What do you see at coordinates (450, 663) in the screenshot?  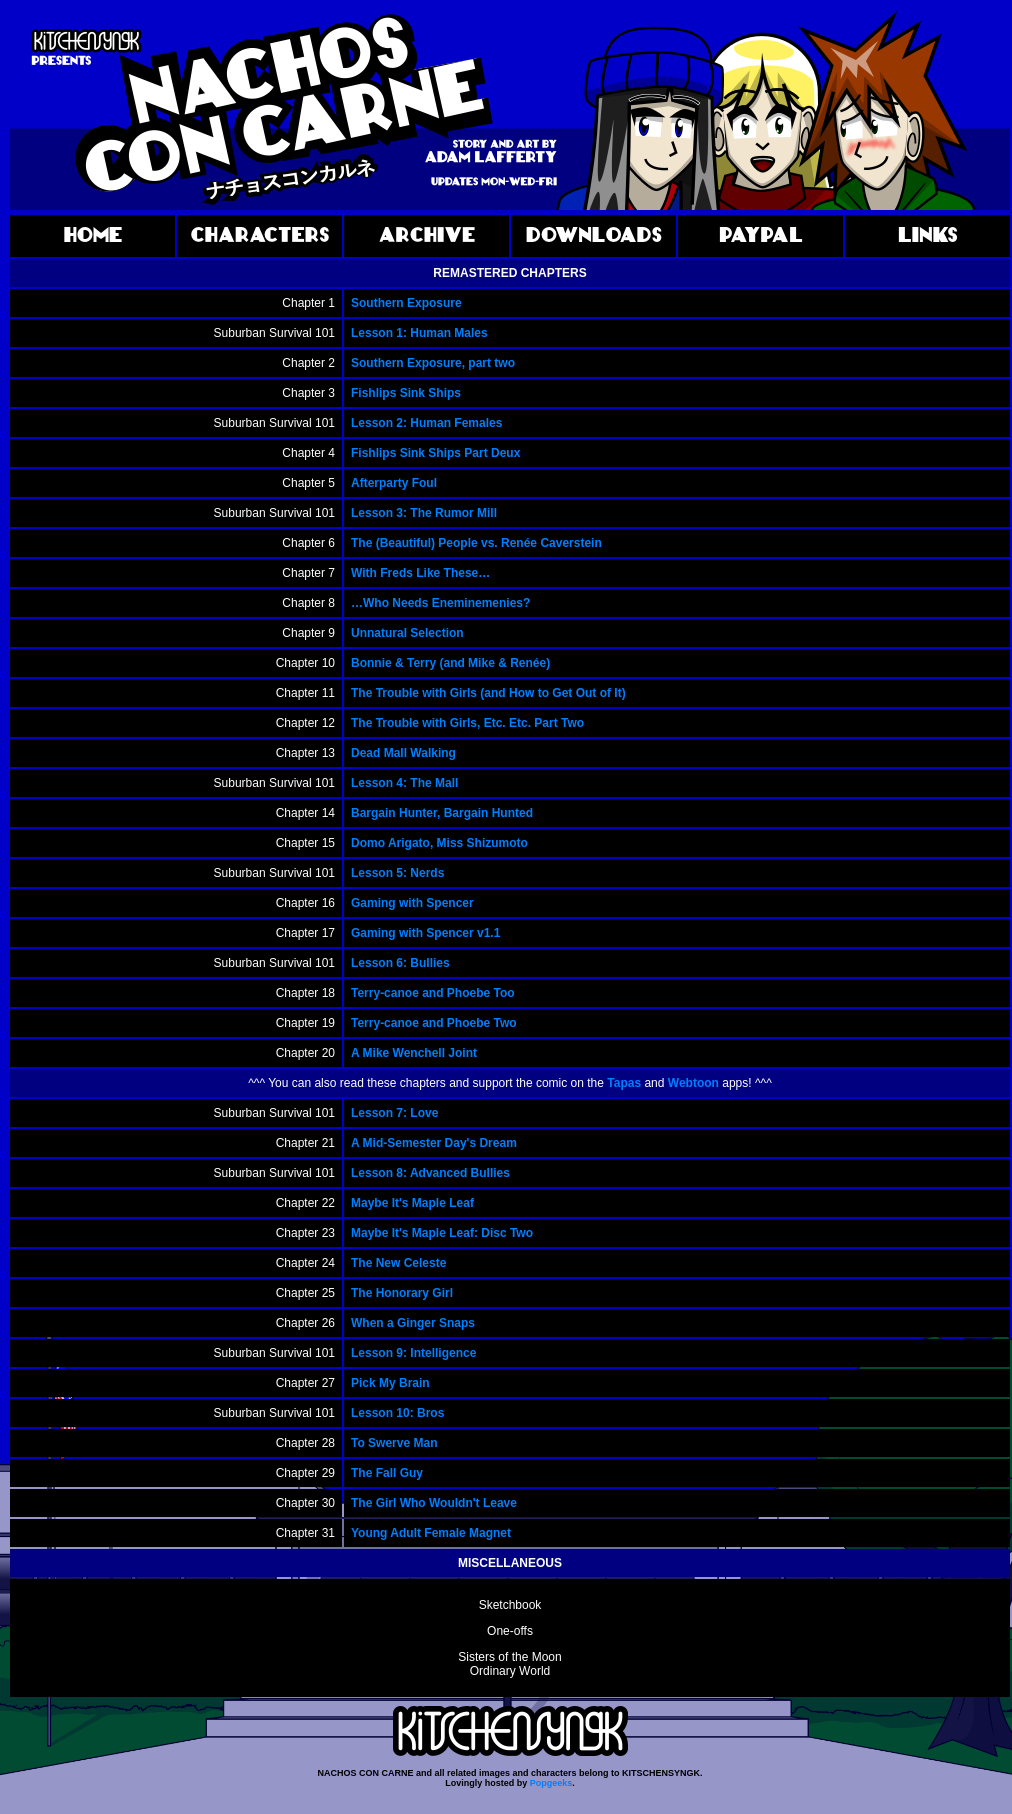 I see `Bonnie & Terry (and Mike & Renée)` at bounding box center [450, 663].